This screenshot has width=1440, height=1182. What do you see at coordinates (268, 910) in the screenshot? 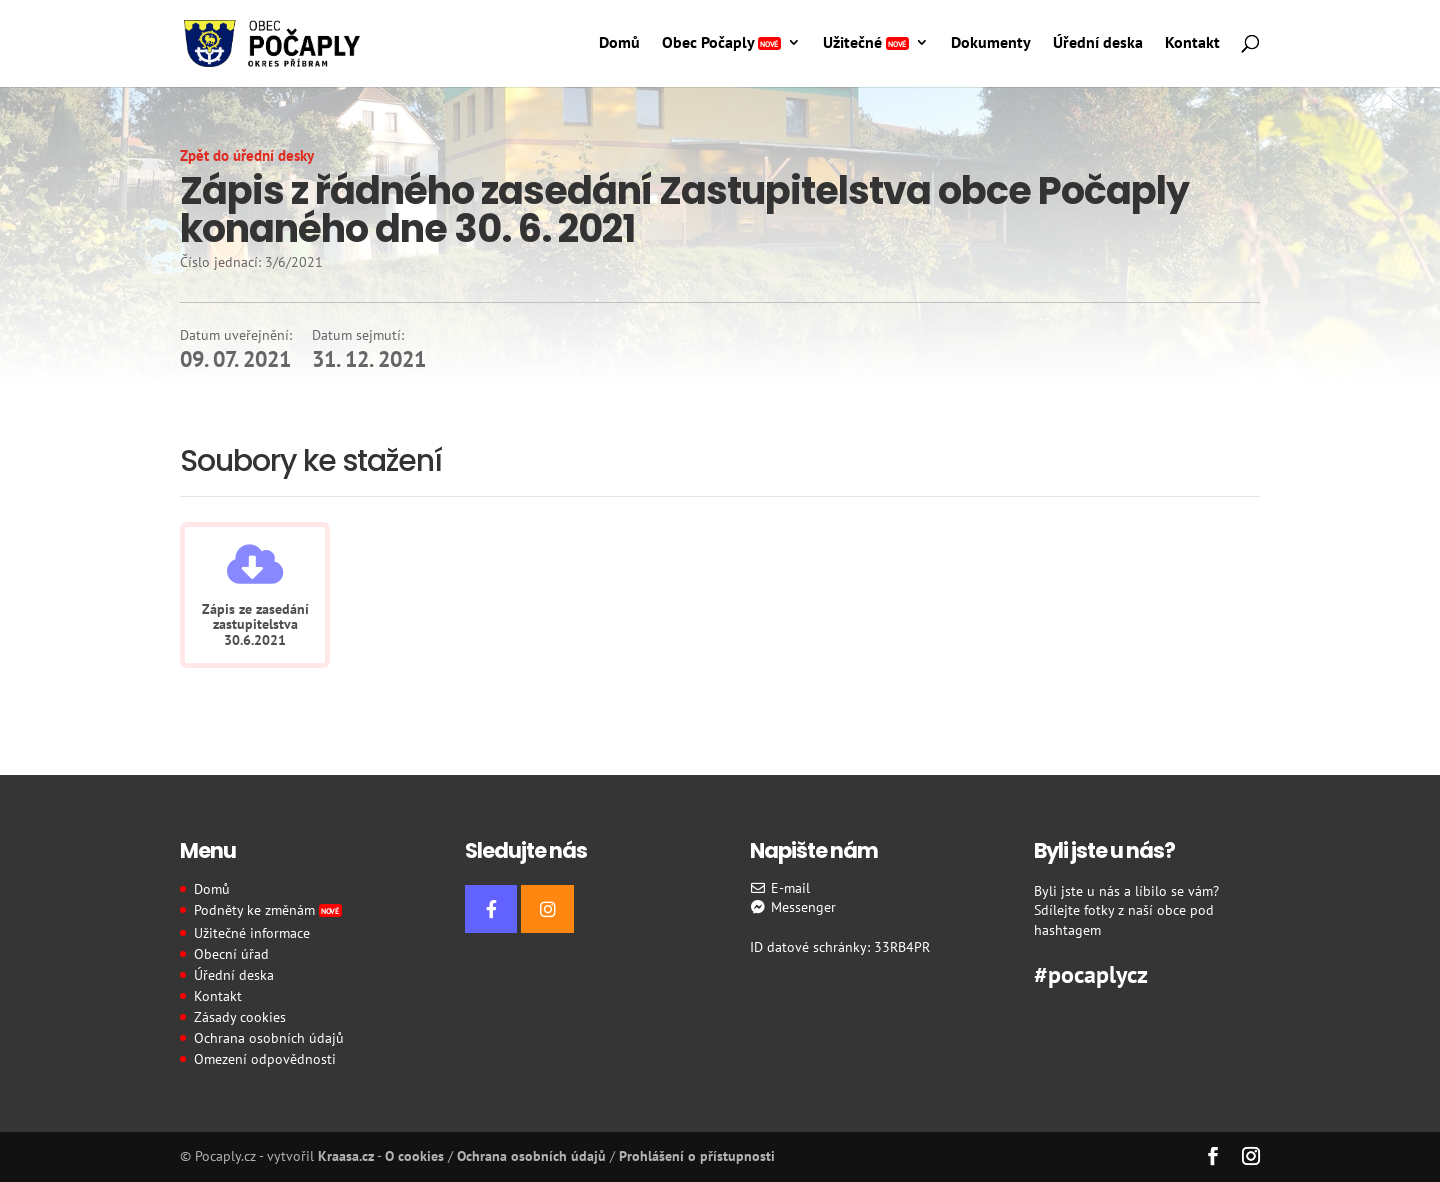
I see `Podněty ke změnám` at bounding box center [268, 910].